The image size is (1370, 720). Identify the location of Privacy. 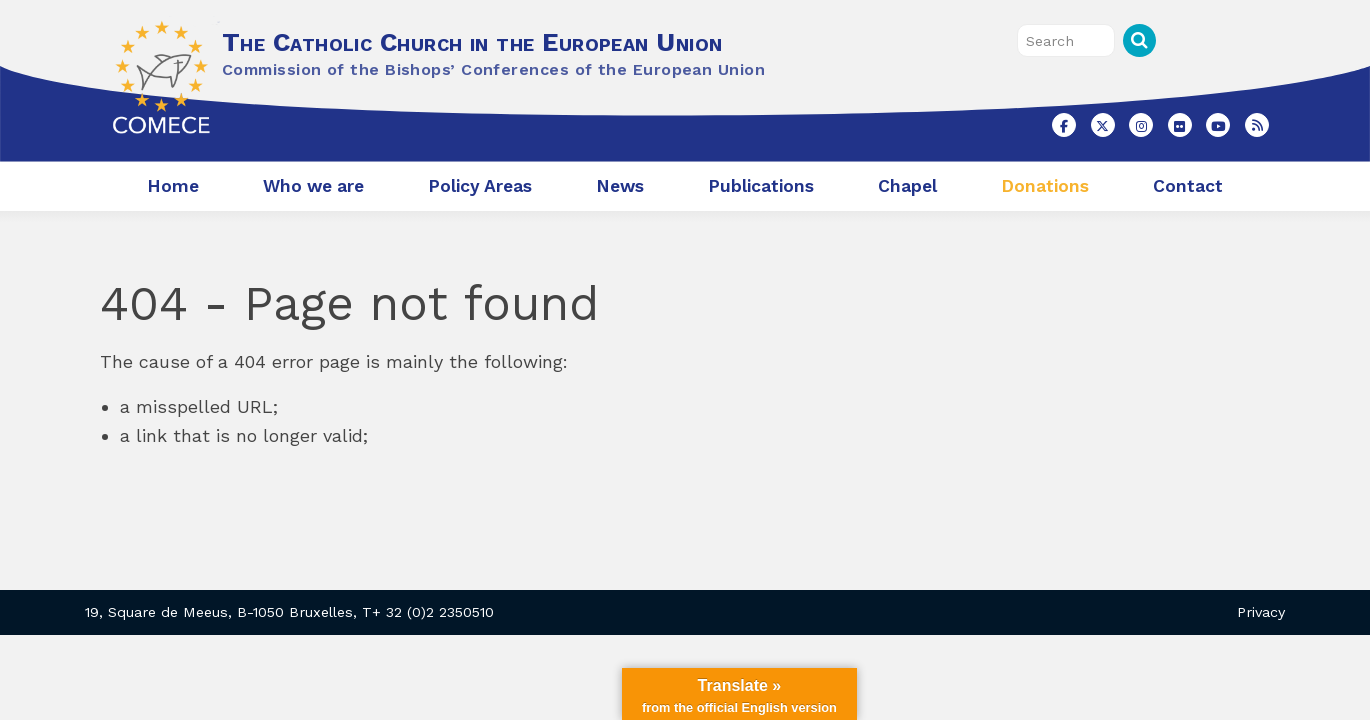
(1261, 612).